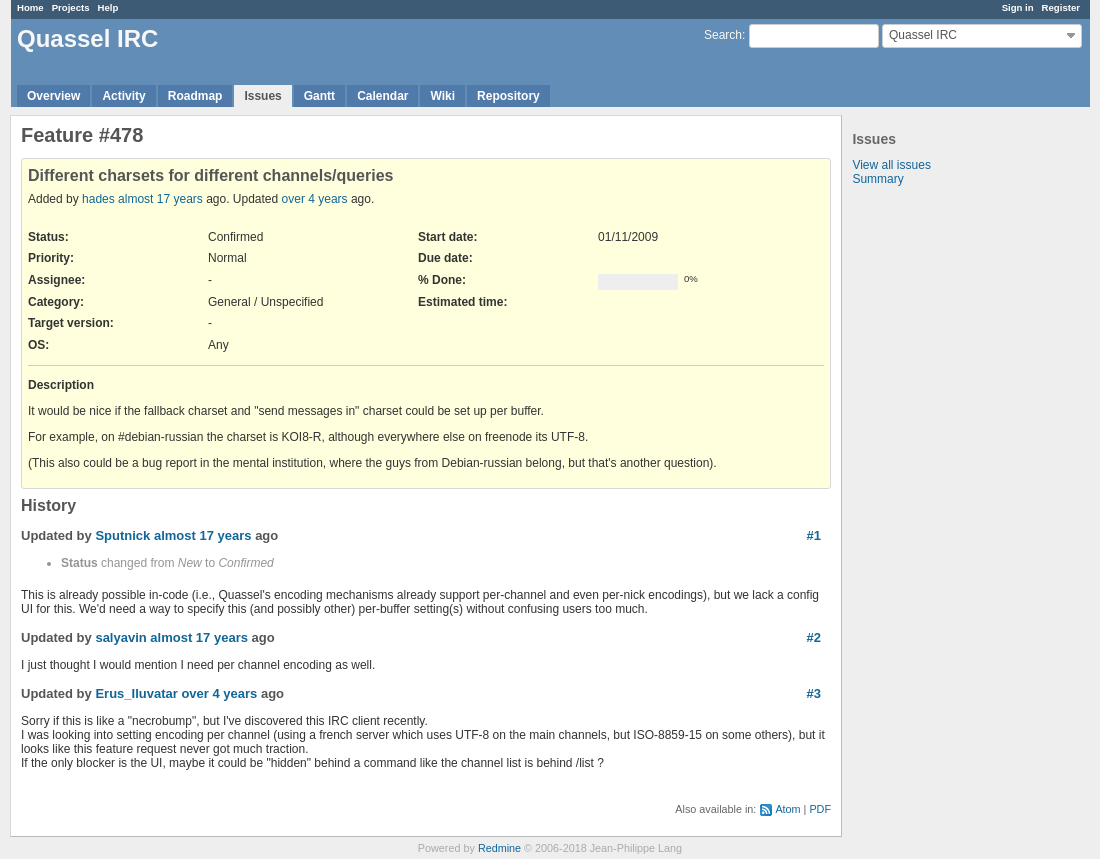 Image resolution: width=1100 pixels, height=859 pixels. I want to click on Search, so click(723, 35).